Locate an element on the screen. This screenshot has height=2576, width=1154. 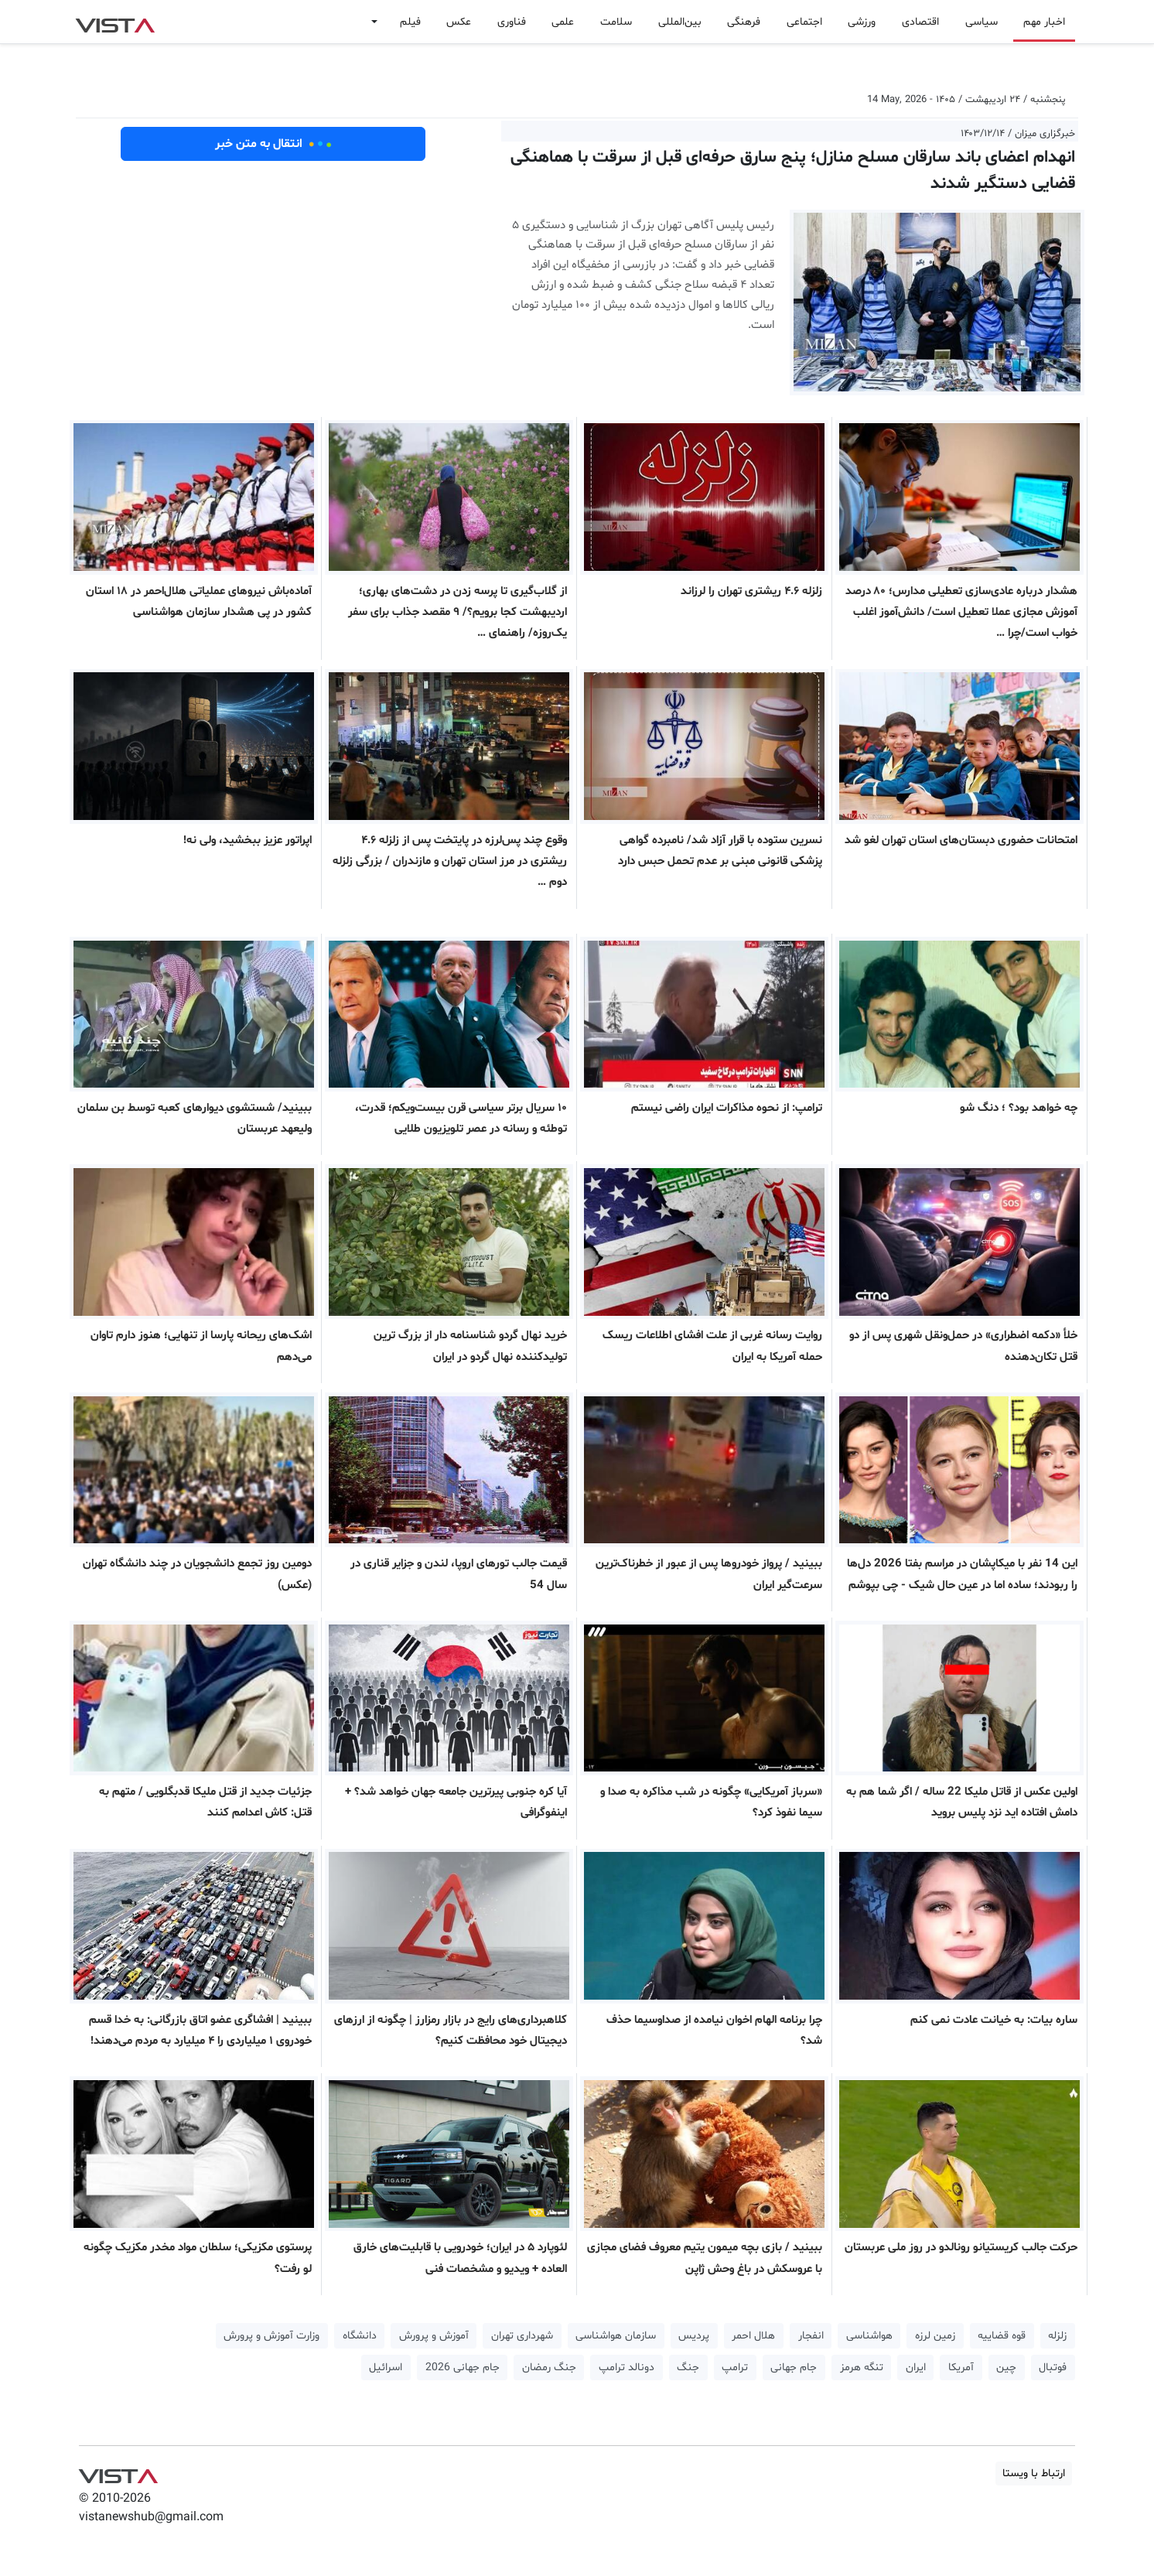
دانشگاه [button] is located at coordinates (360, 2335).